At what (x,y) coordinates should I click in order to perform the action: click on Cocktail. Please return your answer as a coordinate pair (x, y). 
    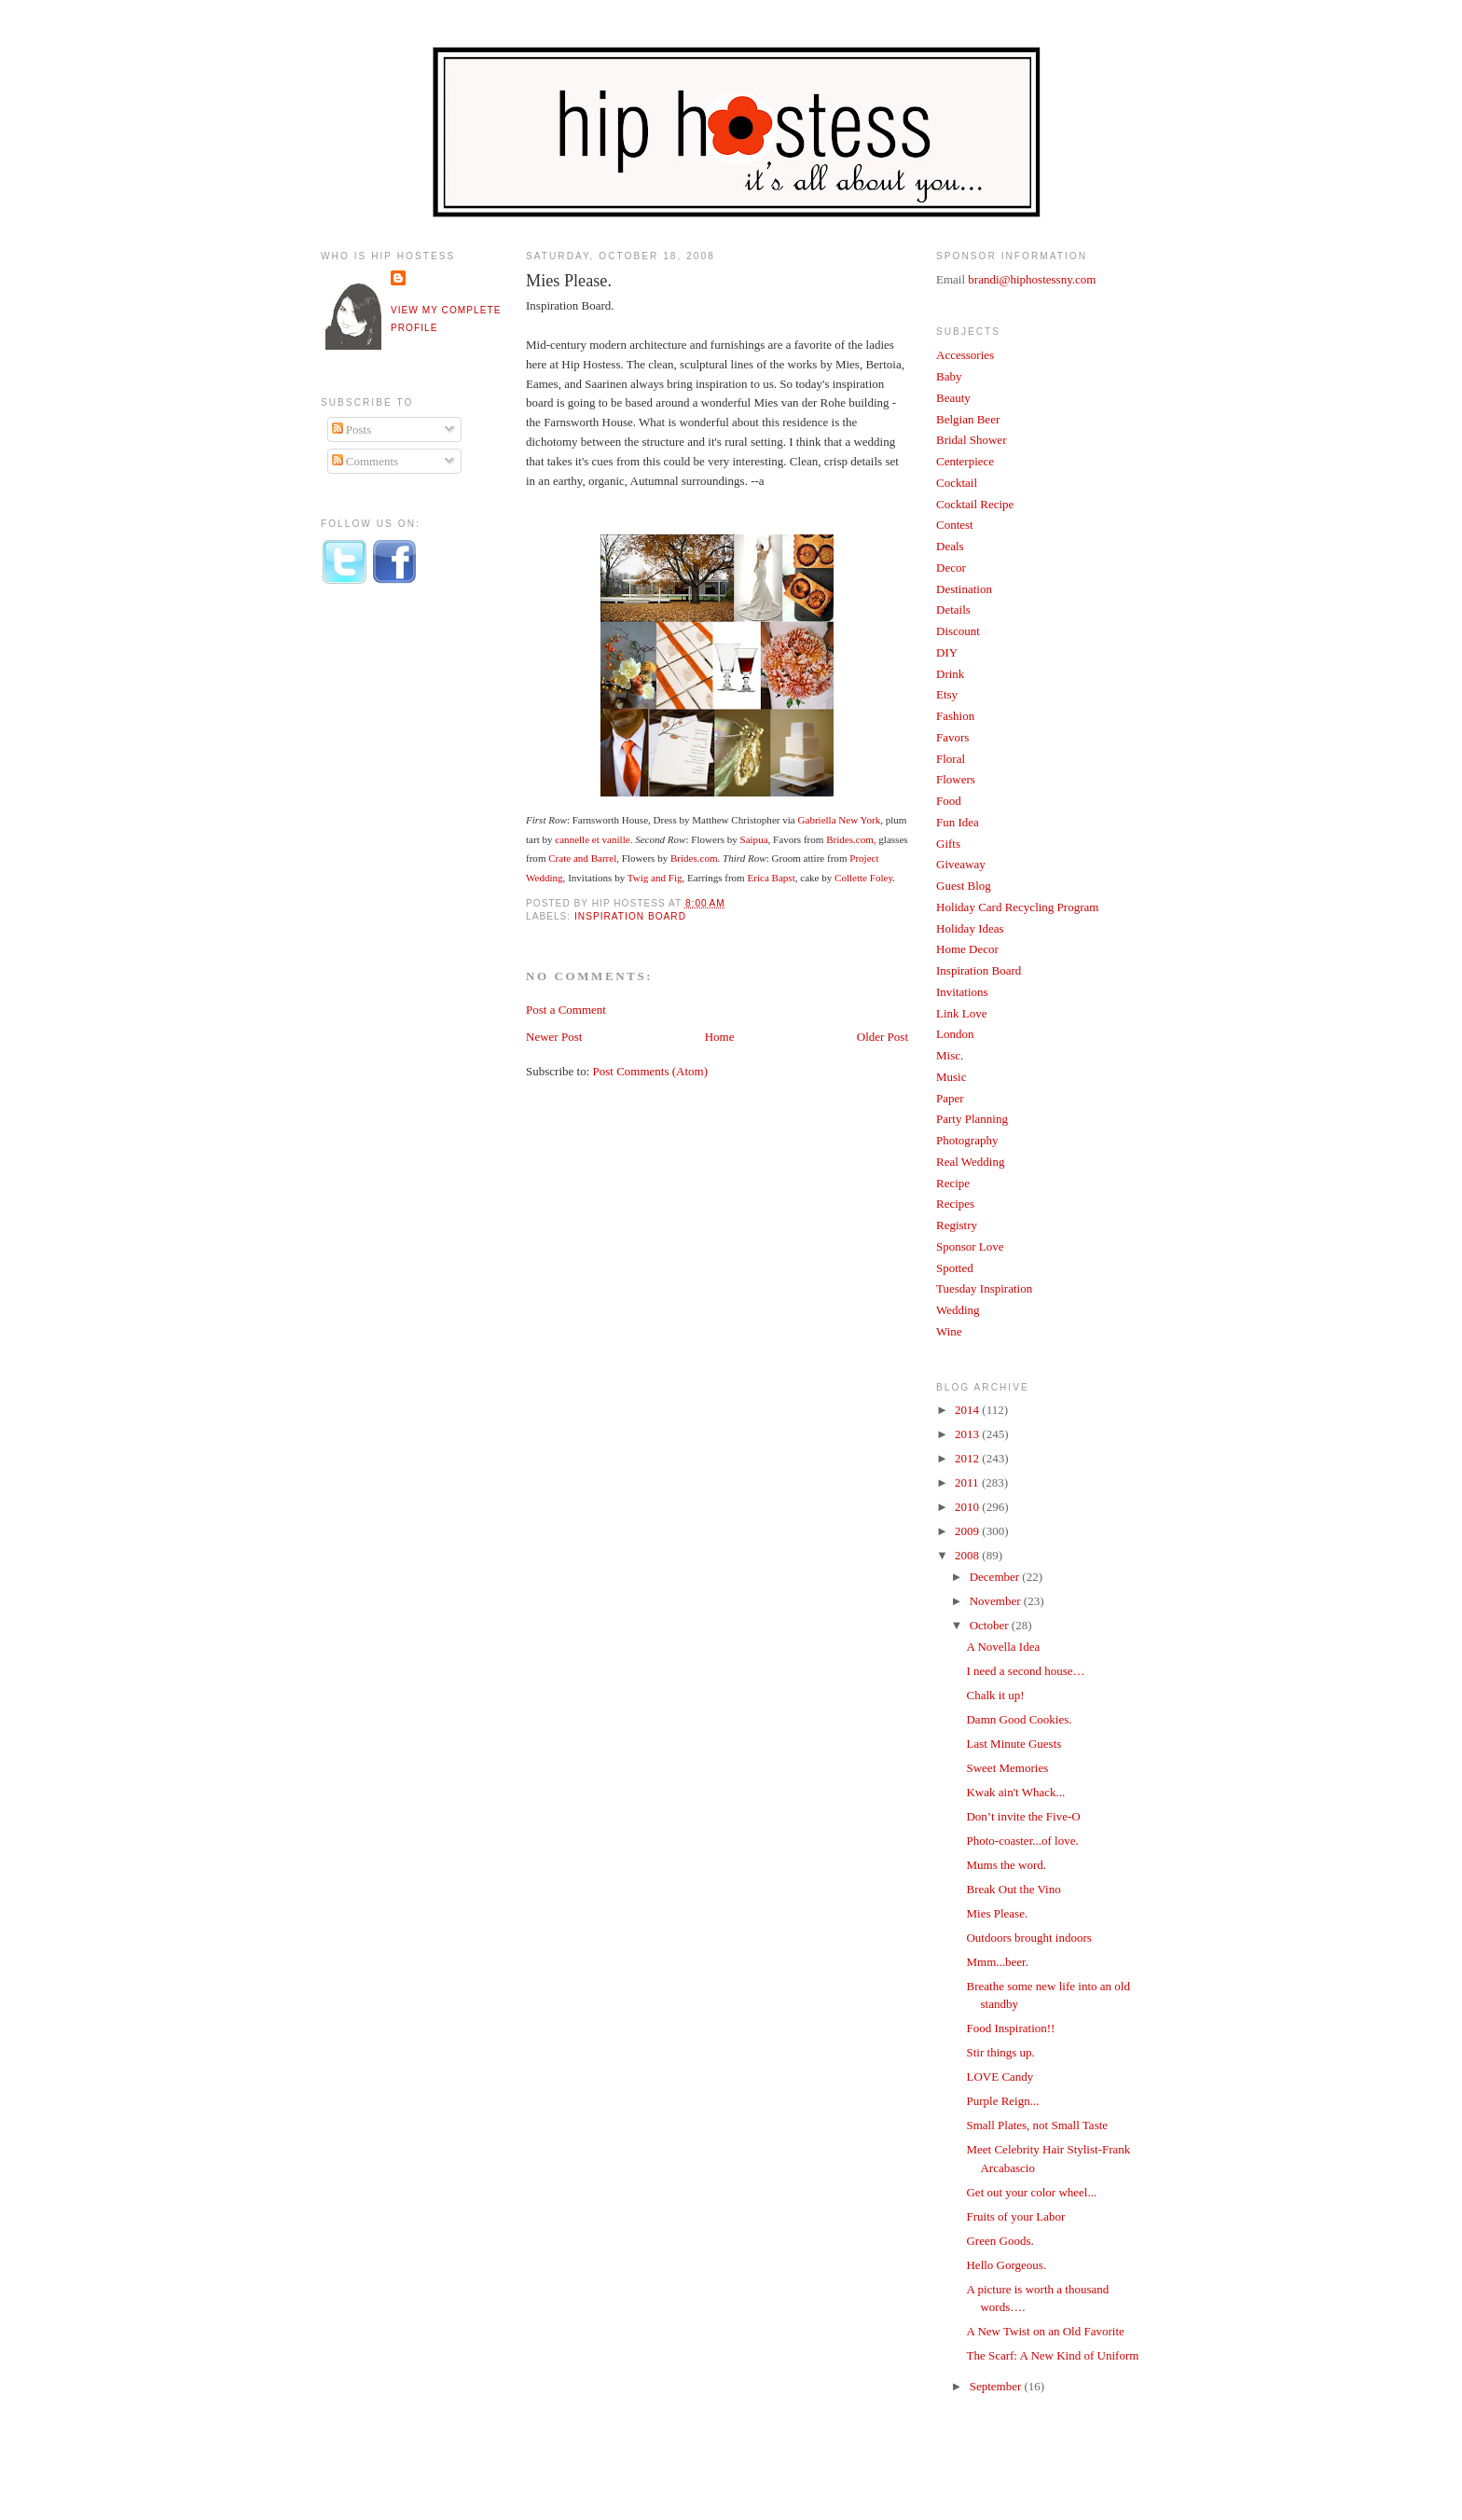
    Looking at the image, I should click on (956, 483).